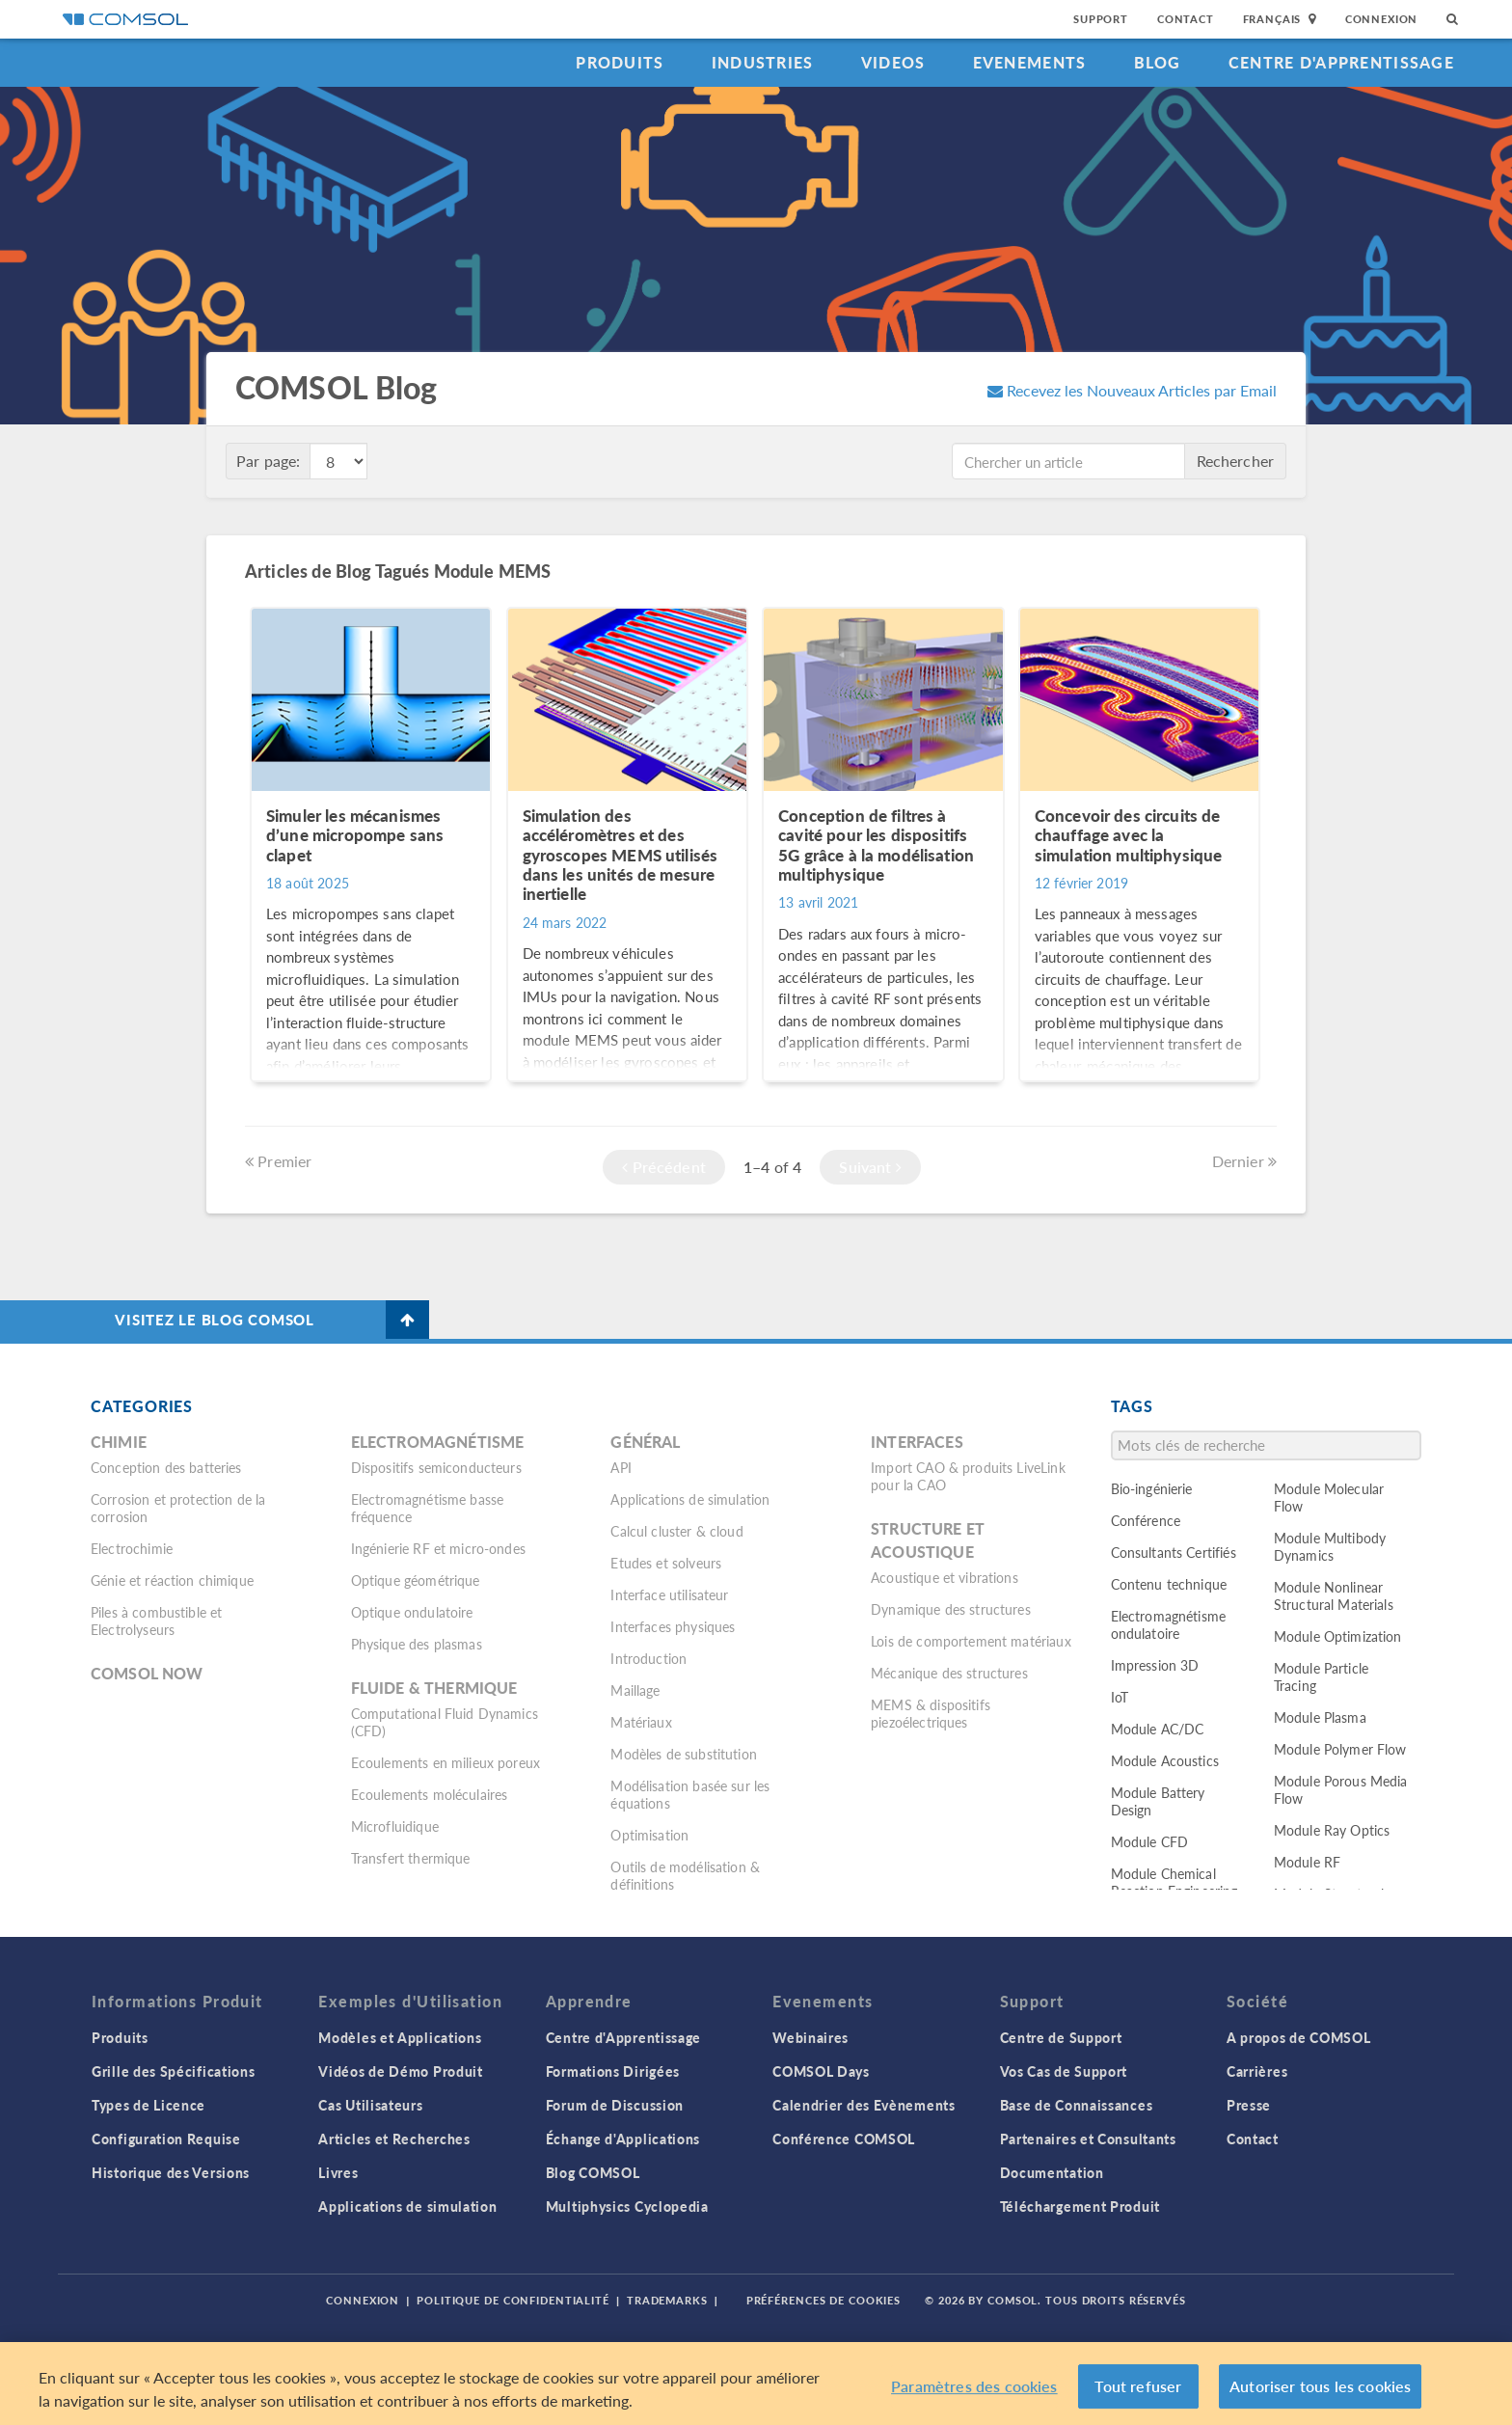 This screenshot has width=1512, height=2425. I want to click on Outils de modélisation & définitions, so click(685, 1875).